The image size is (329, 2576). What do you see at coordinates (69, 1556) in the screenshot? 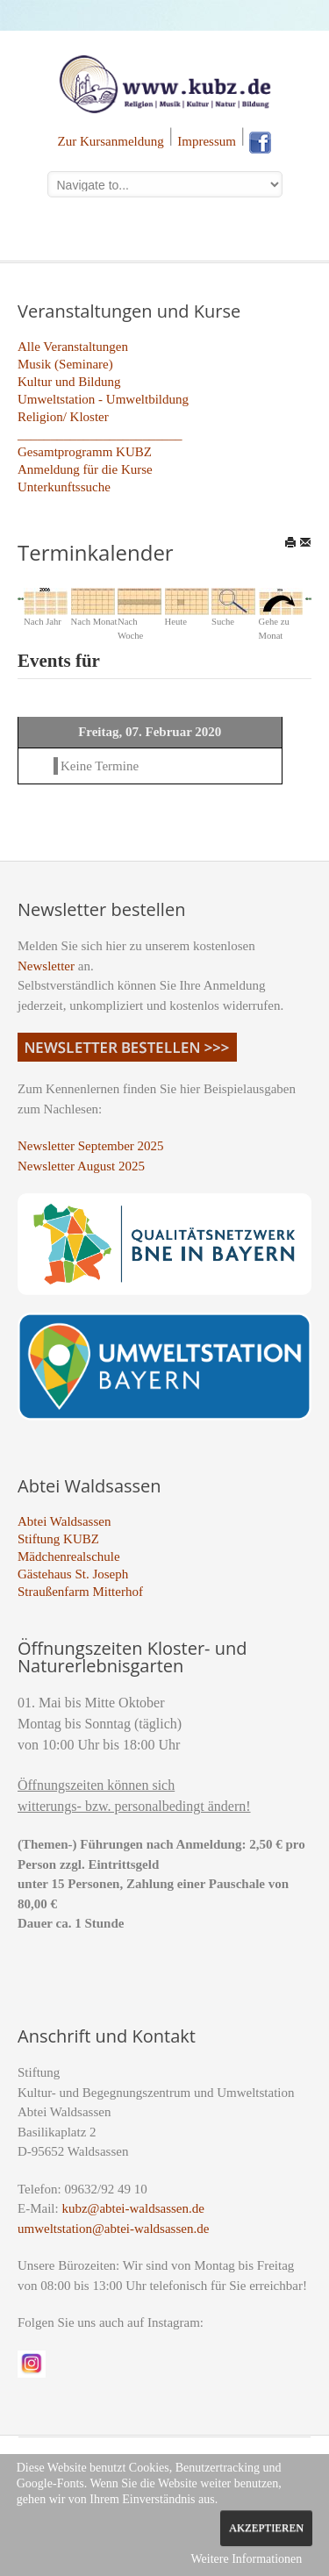
I see `Mädchenrealschule` at bounding box center [69, 1556].